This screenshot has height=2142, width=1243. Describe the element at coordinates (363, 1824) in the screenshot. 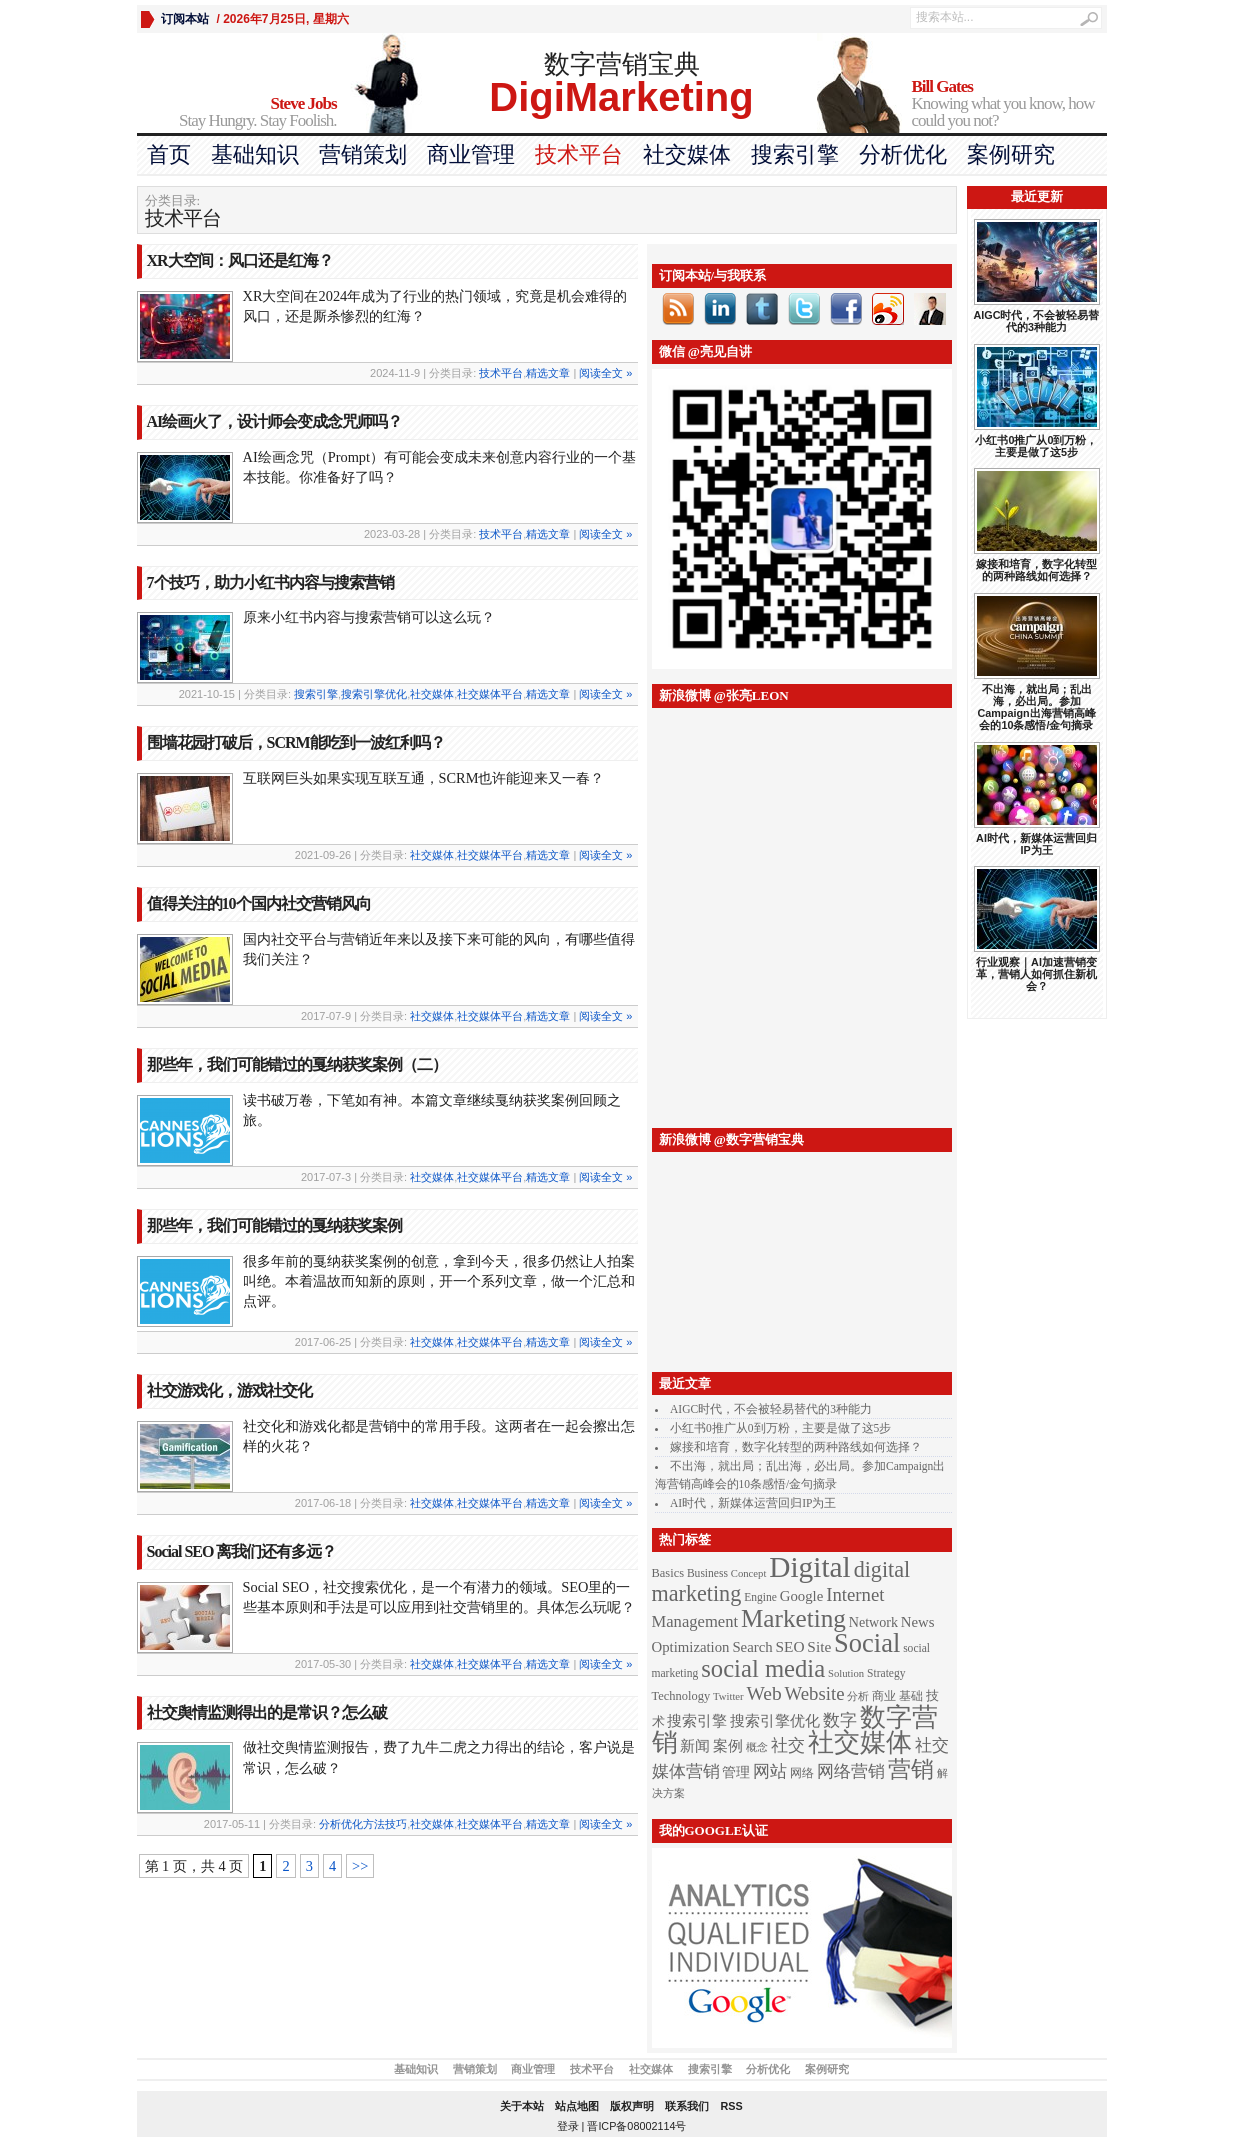

I see `分析优化方法技巧` at that location.